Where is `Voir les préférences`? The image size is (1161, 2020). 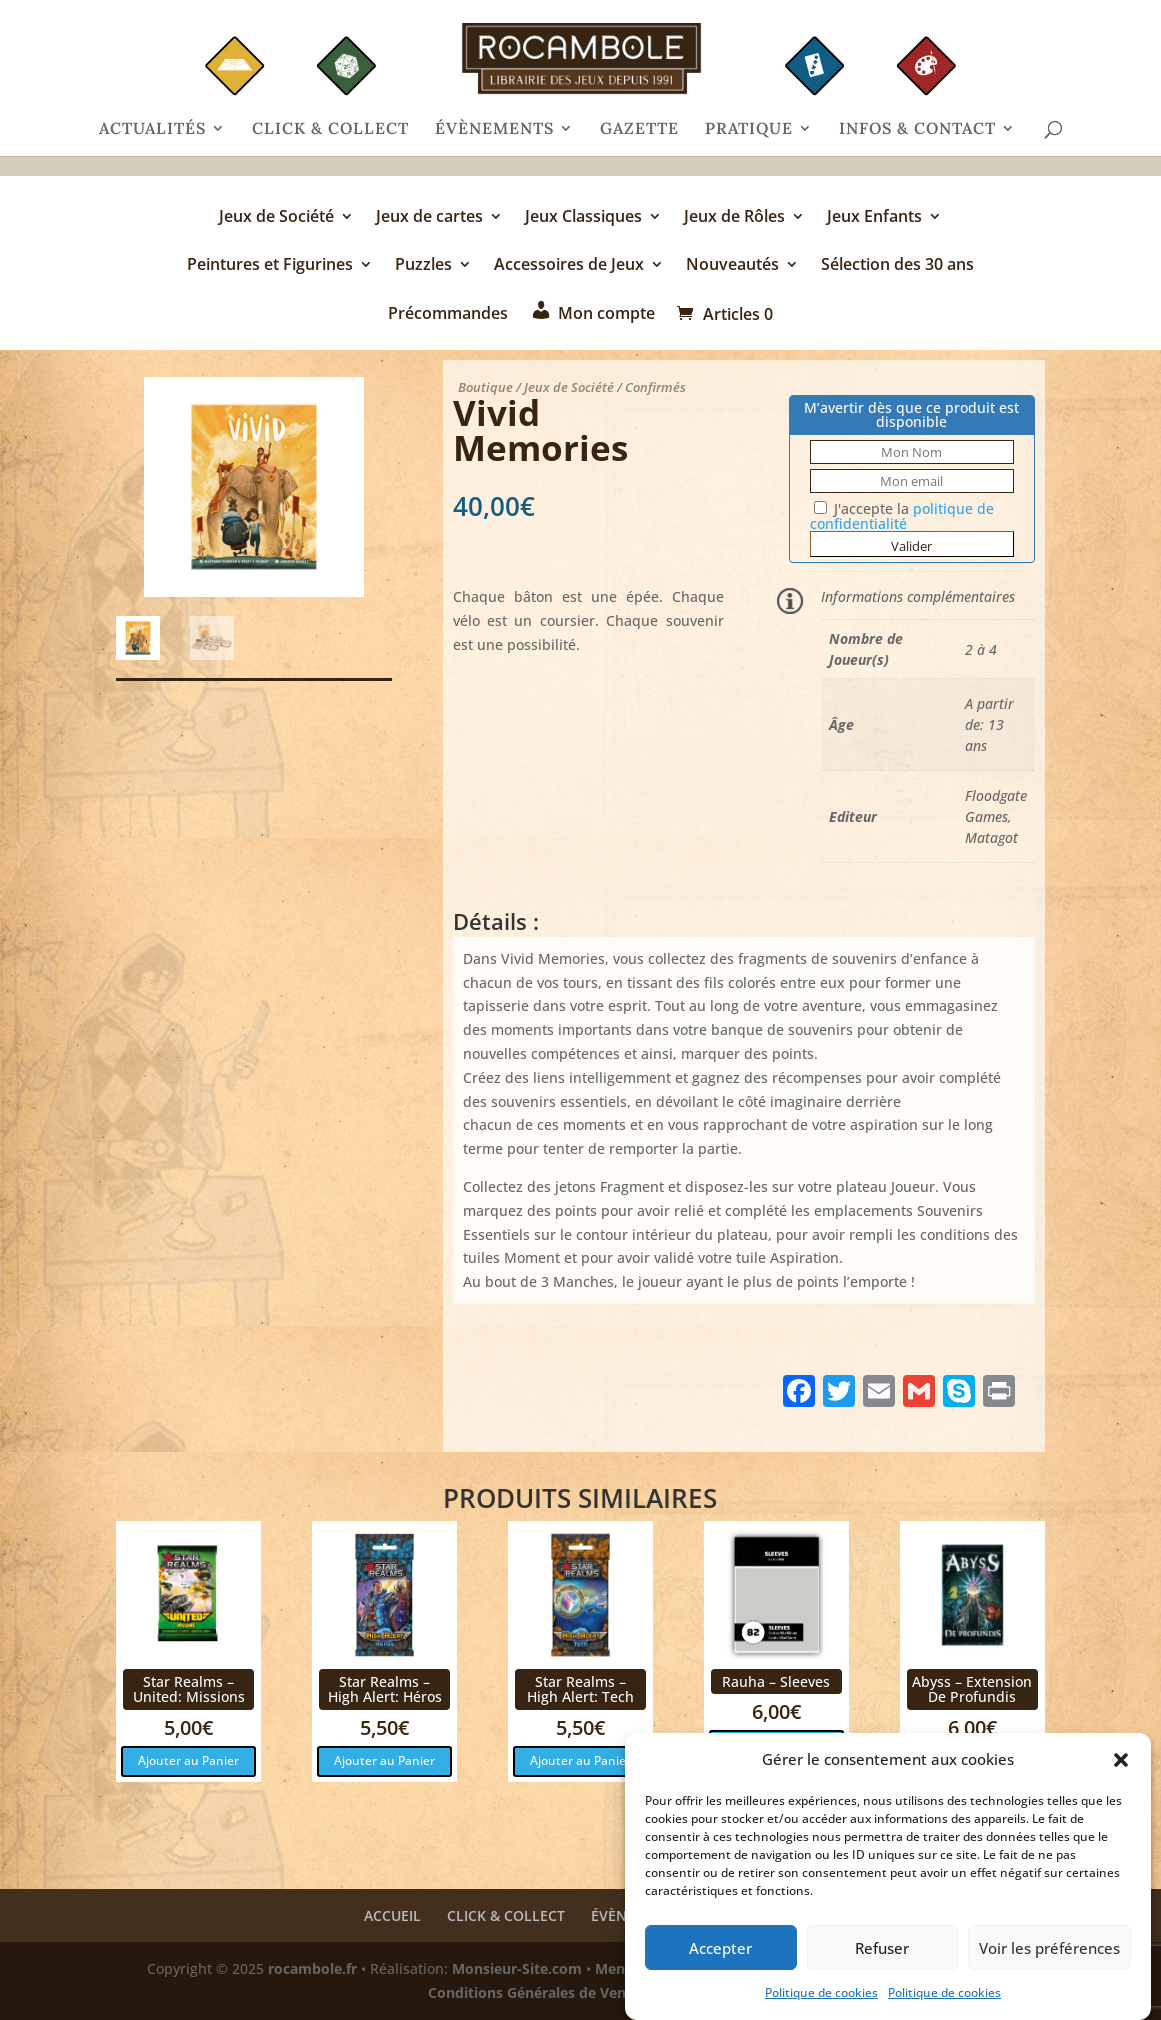 Voir les préférences is located at coordinates (1049, 1958).